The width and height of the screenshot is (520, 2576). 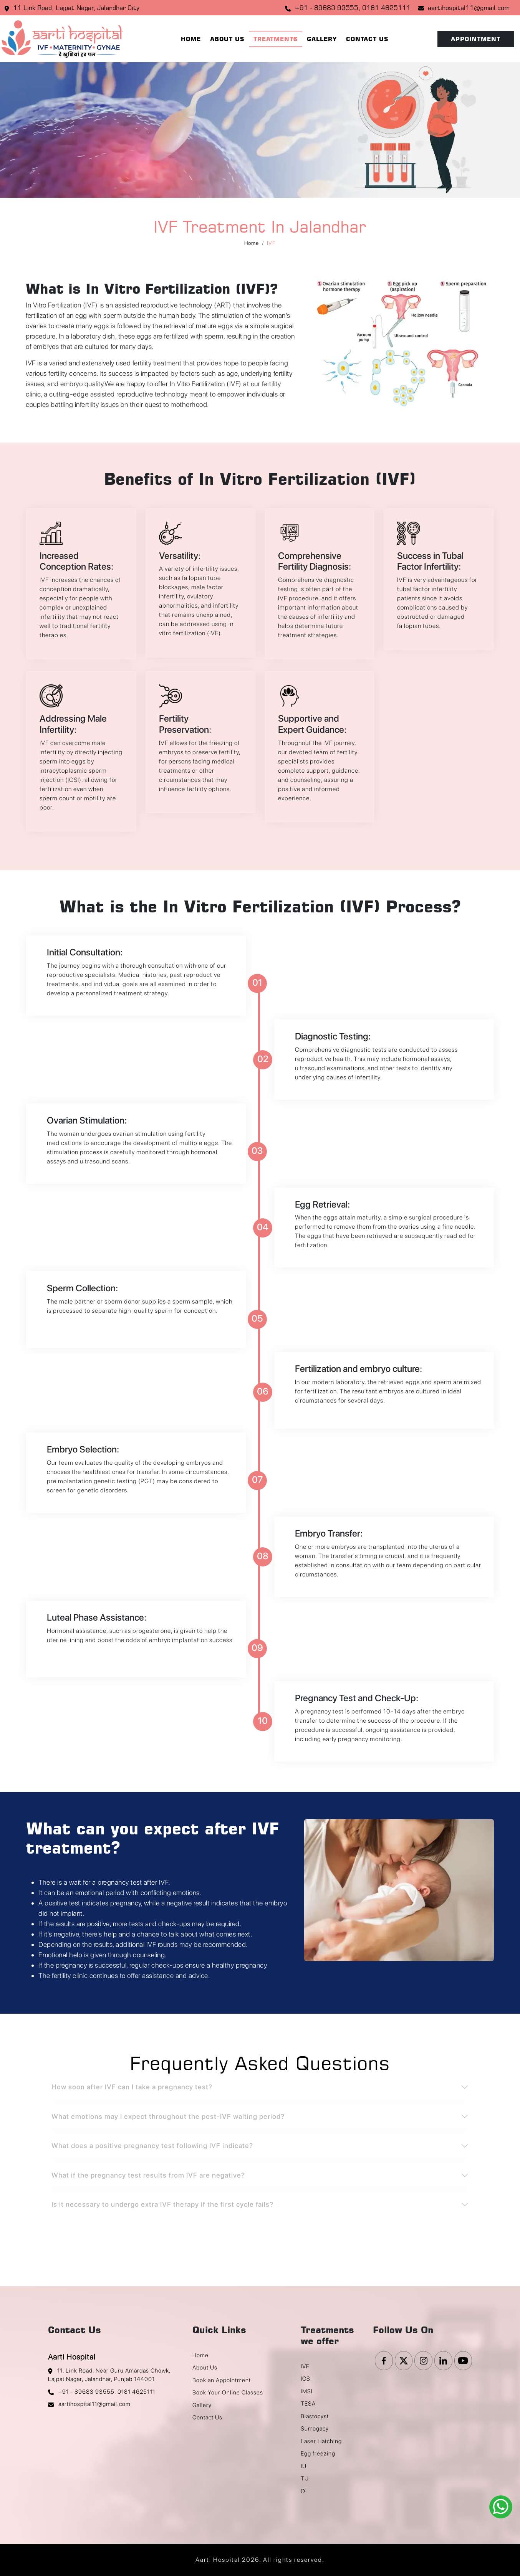 I want to click on Book Your Online Classes, so click(x=227, y=2392).